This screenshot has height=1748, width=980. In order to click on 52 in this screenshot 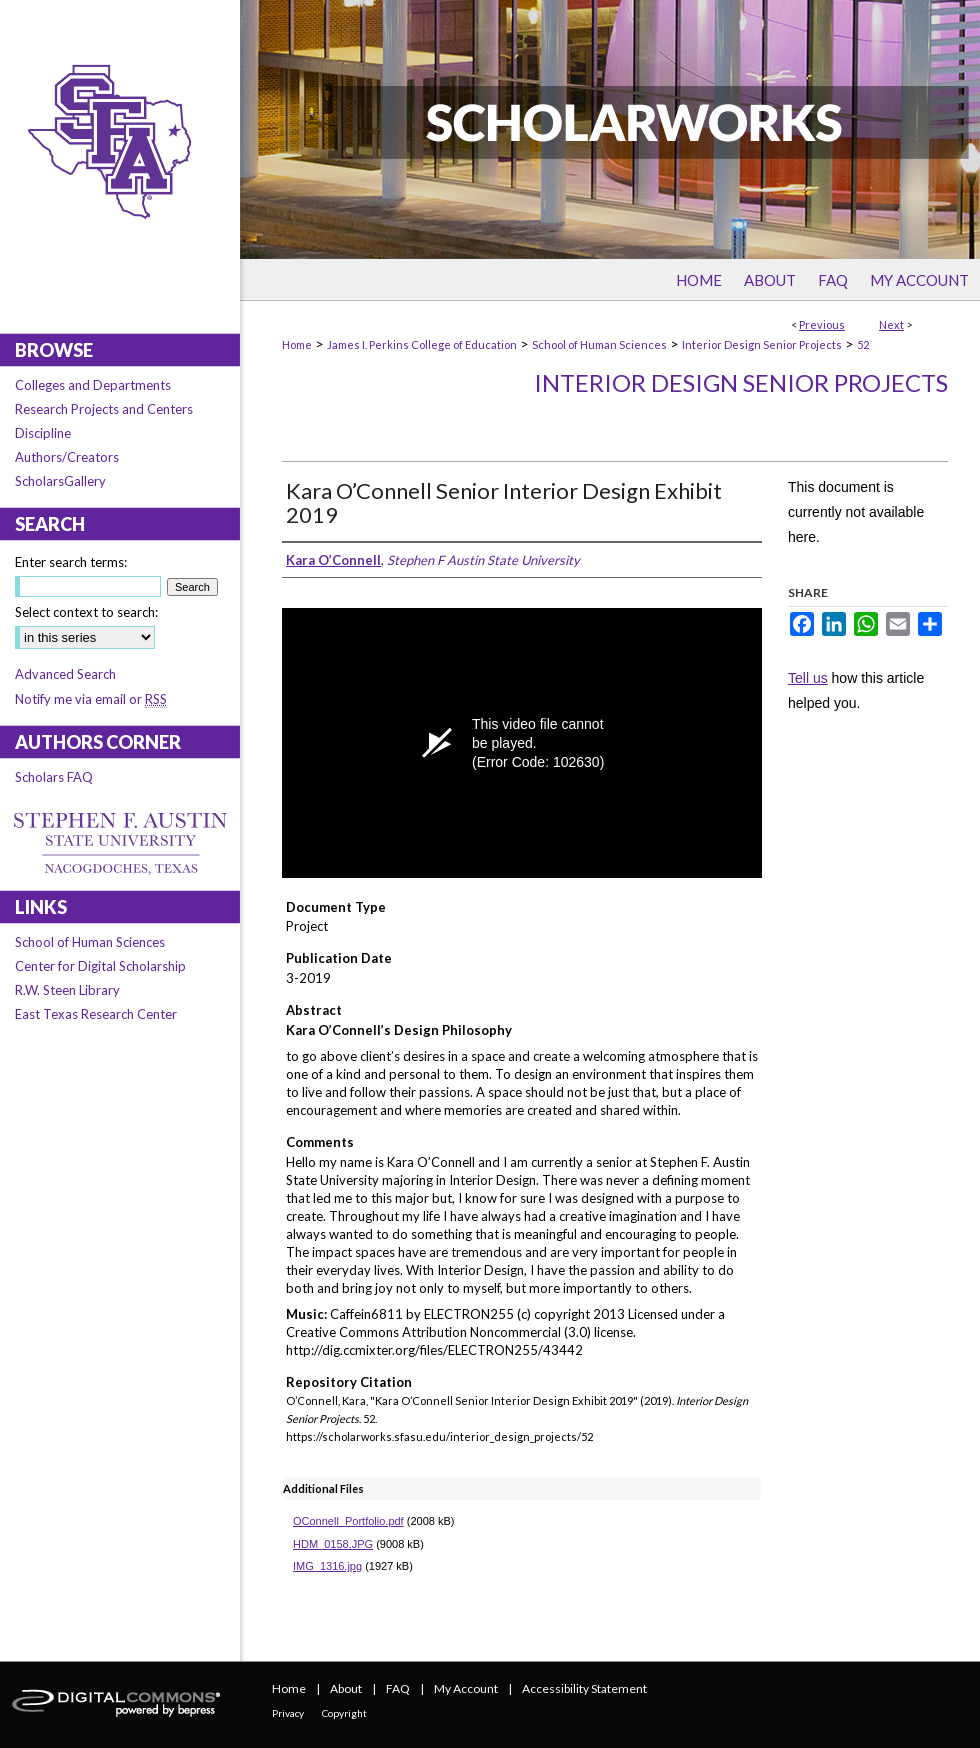, I will do `click(863, 344)`.